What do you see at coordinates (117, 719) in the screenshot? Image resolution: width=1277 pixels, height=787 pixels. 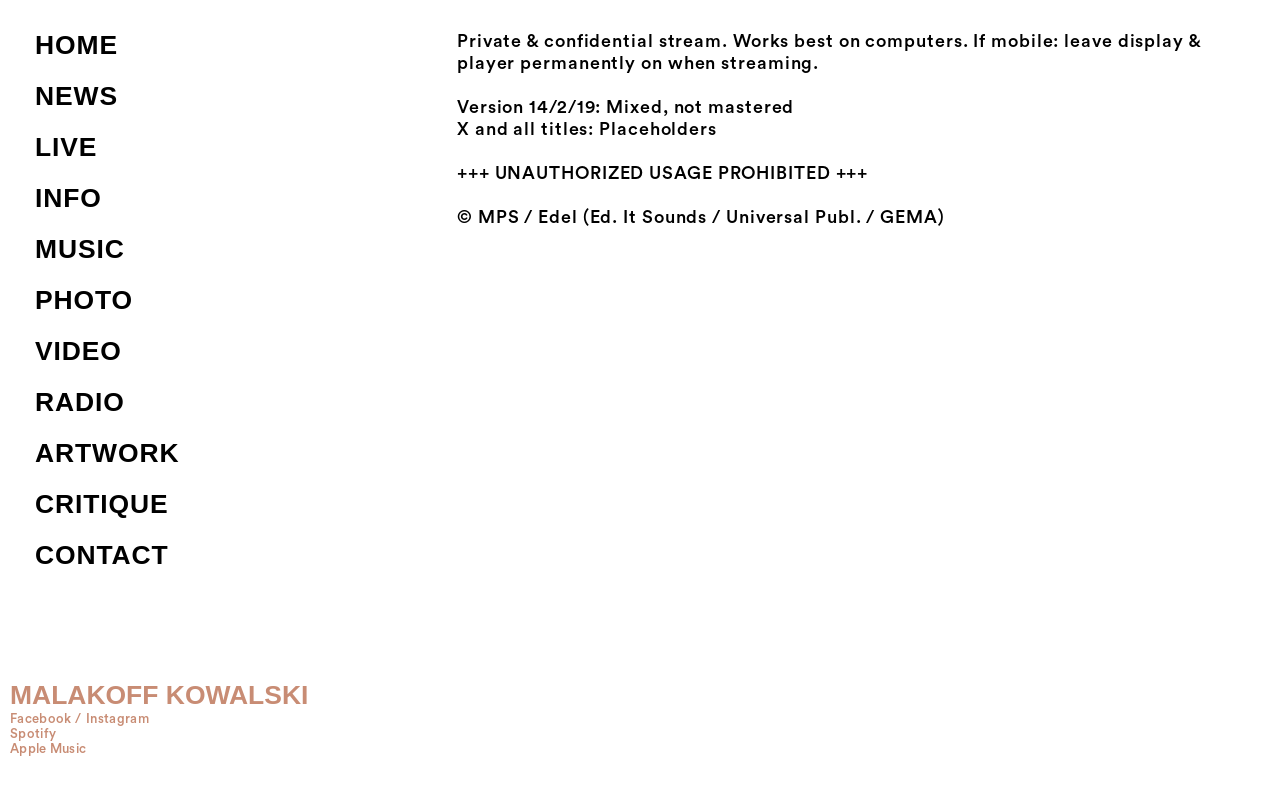 I see `Instagram` at bounding box center [117, 719].